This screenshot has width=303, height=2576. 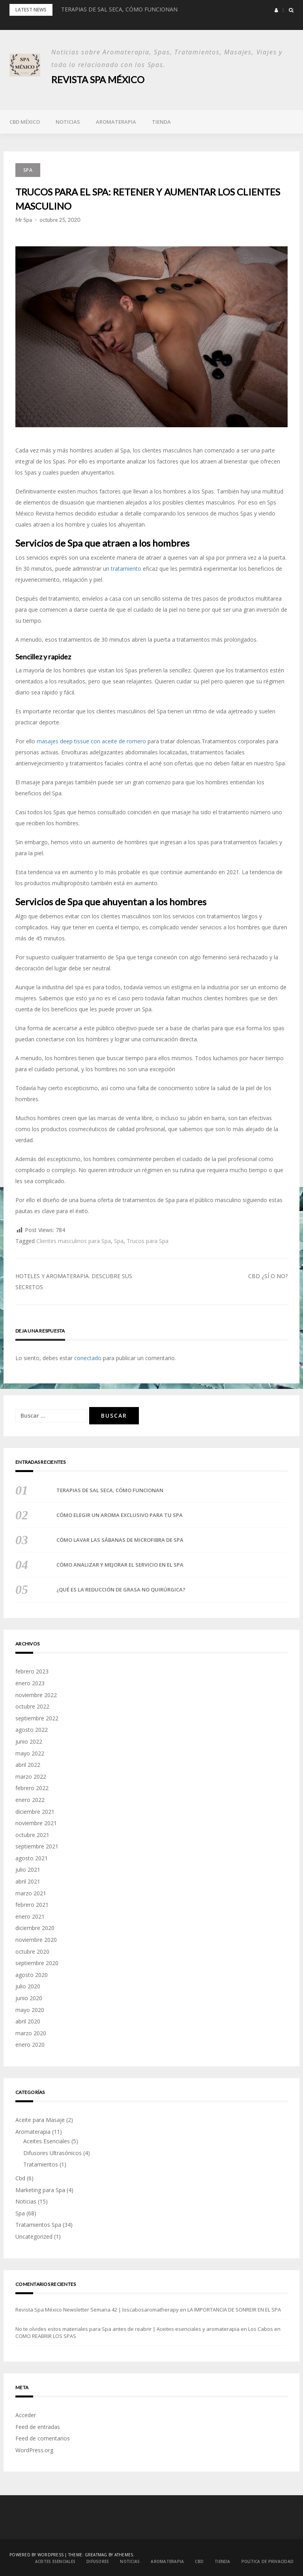 I want to click on octubre 2021, so click(x=32, y=1834).